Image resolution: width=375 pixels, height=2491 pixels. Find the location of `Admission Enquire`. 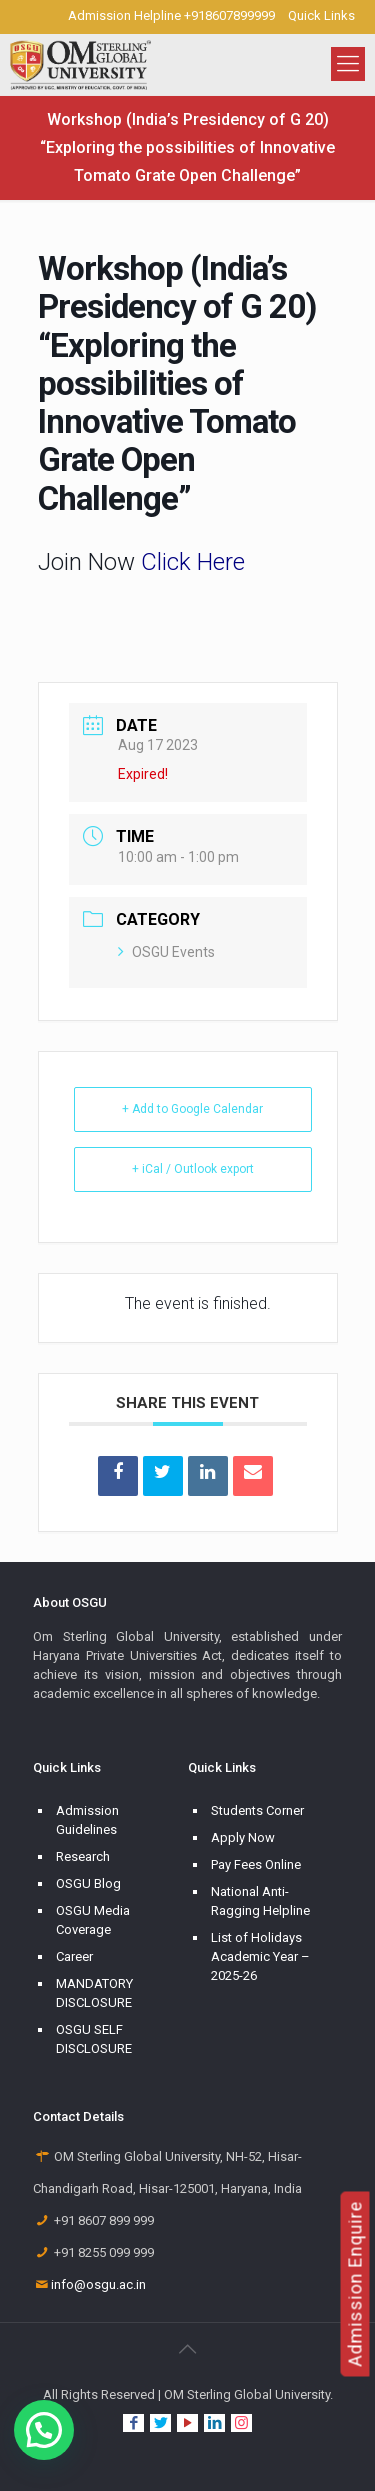

Admission Enquire is located at coordinates (355, 2284).